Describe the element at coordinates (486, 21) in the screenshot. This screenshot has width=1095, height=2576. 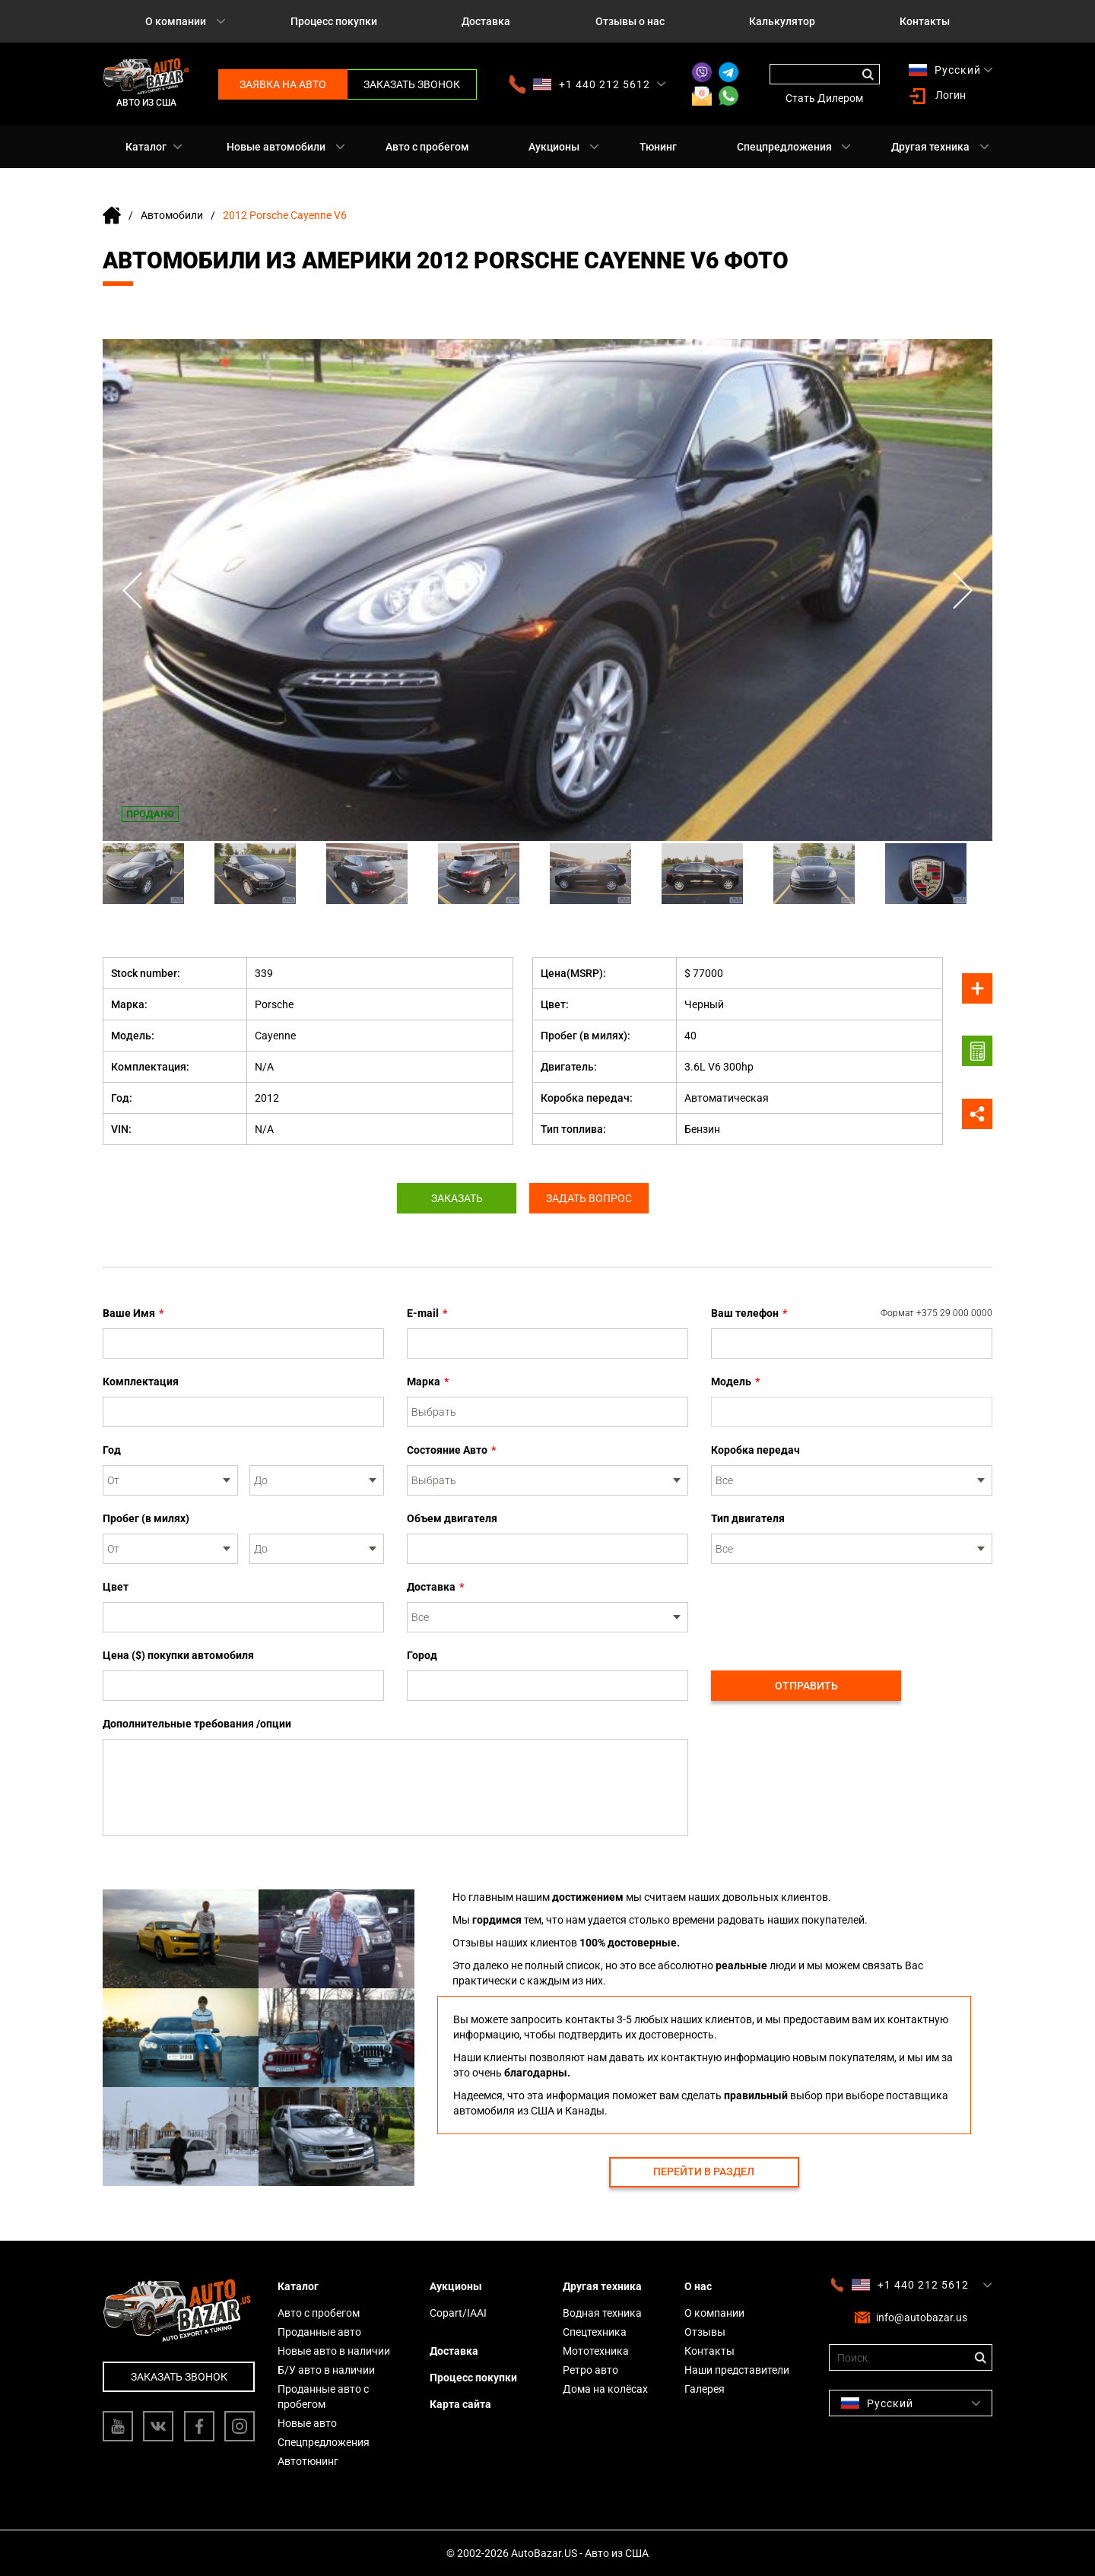
I see `Доставка` at that location.